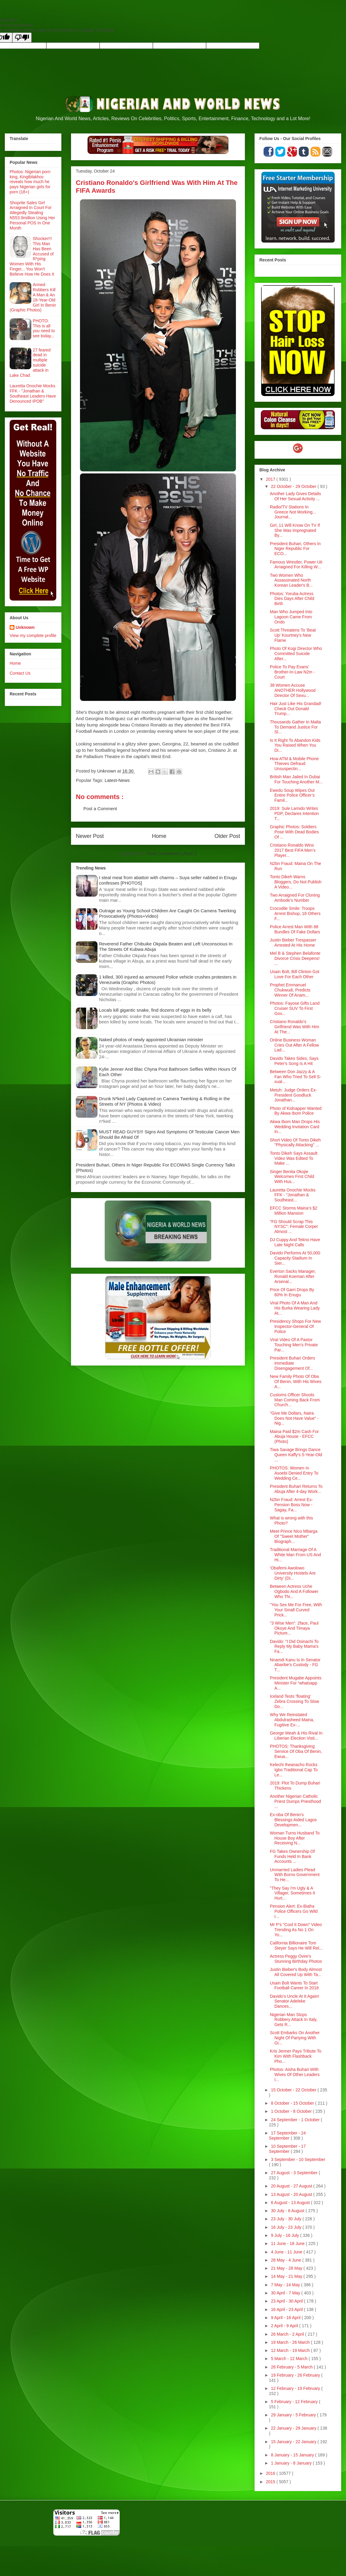  I want to click on President Buhari Returns To Abuja After 4-day Work..., so click(296, 1489).